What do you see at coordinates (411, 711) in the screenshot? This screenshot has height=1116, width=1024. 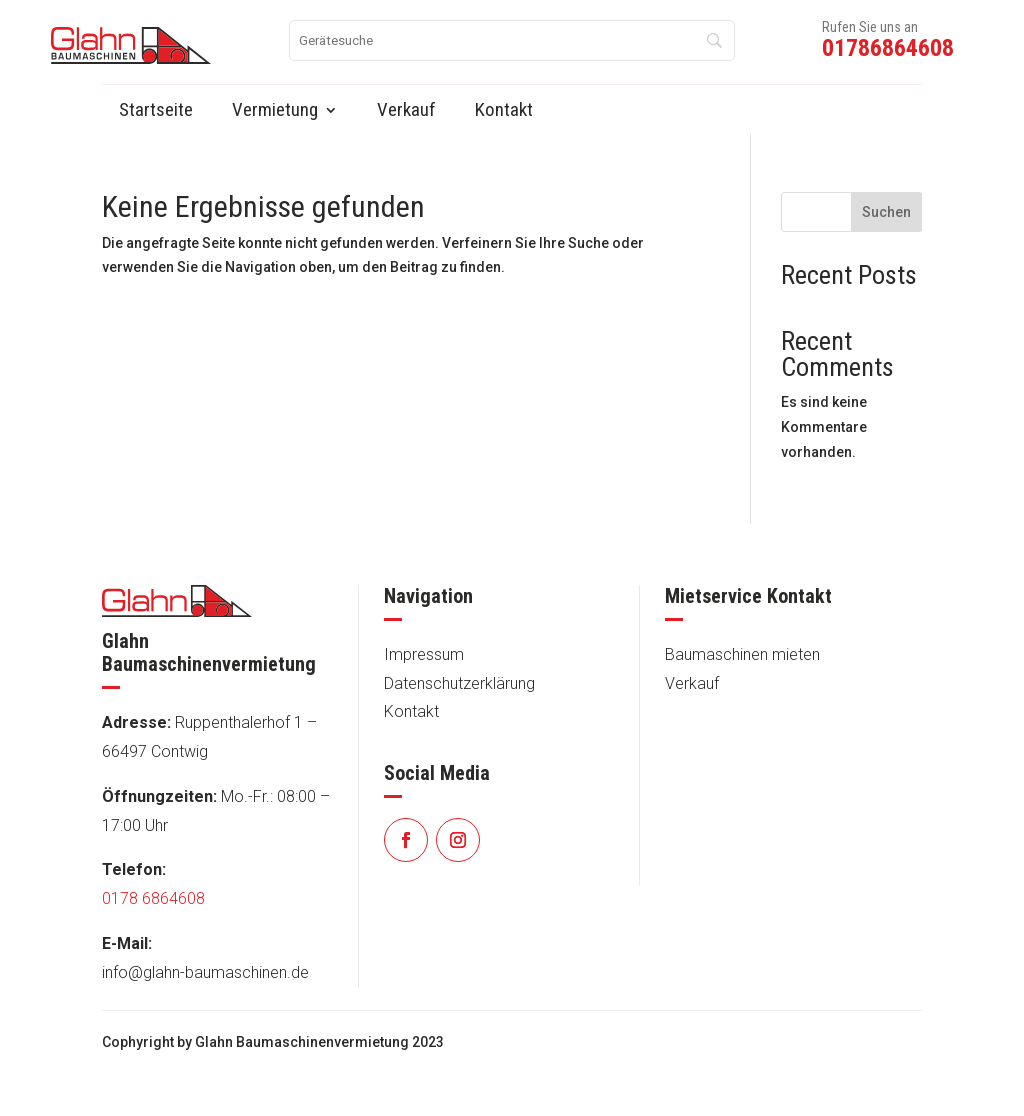 I see `Kontakt` at bounding box center [411, 711].